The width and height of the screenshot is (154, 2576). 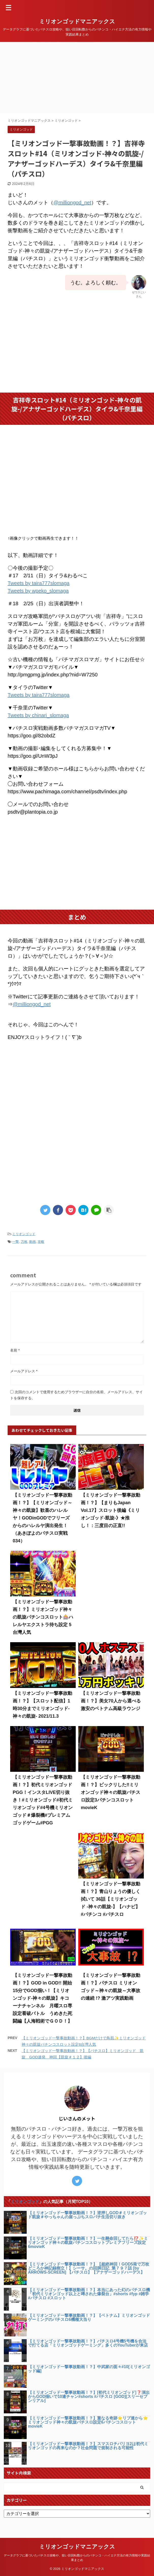 What do you see at coordinates (42, 1998) in the screenshot?
I see `【ミリオンゴッド一撃事故動画！？】GOD in GOD!! 開始15分でGOD揃い！【ミリオンゴッド-神々の凱旋】キコーナチャンネル 月曜スロ専設定看破バトル うめきた死闘編【人海戦術でＧＯＤ！】` at bounding box center [42, 1998].